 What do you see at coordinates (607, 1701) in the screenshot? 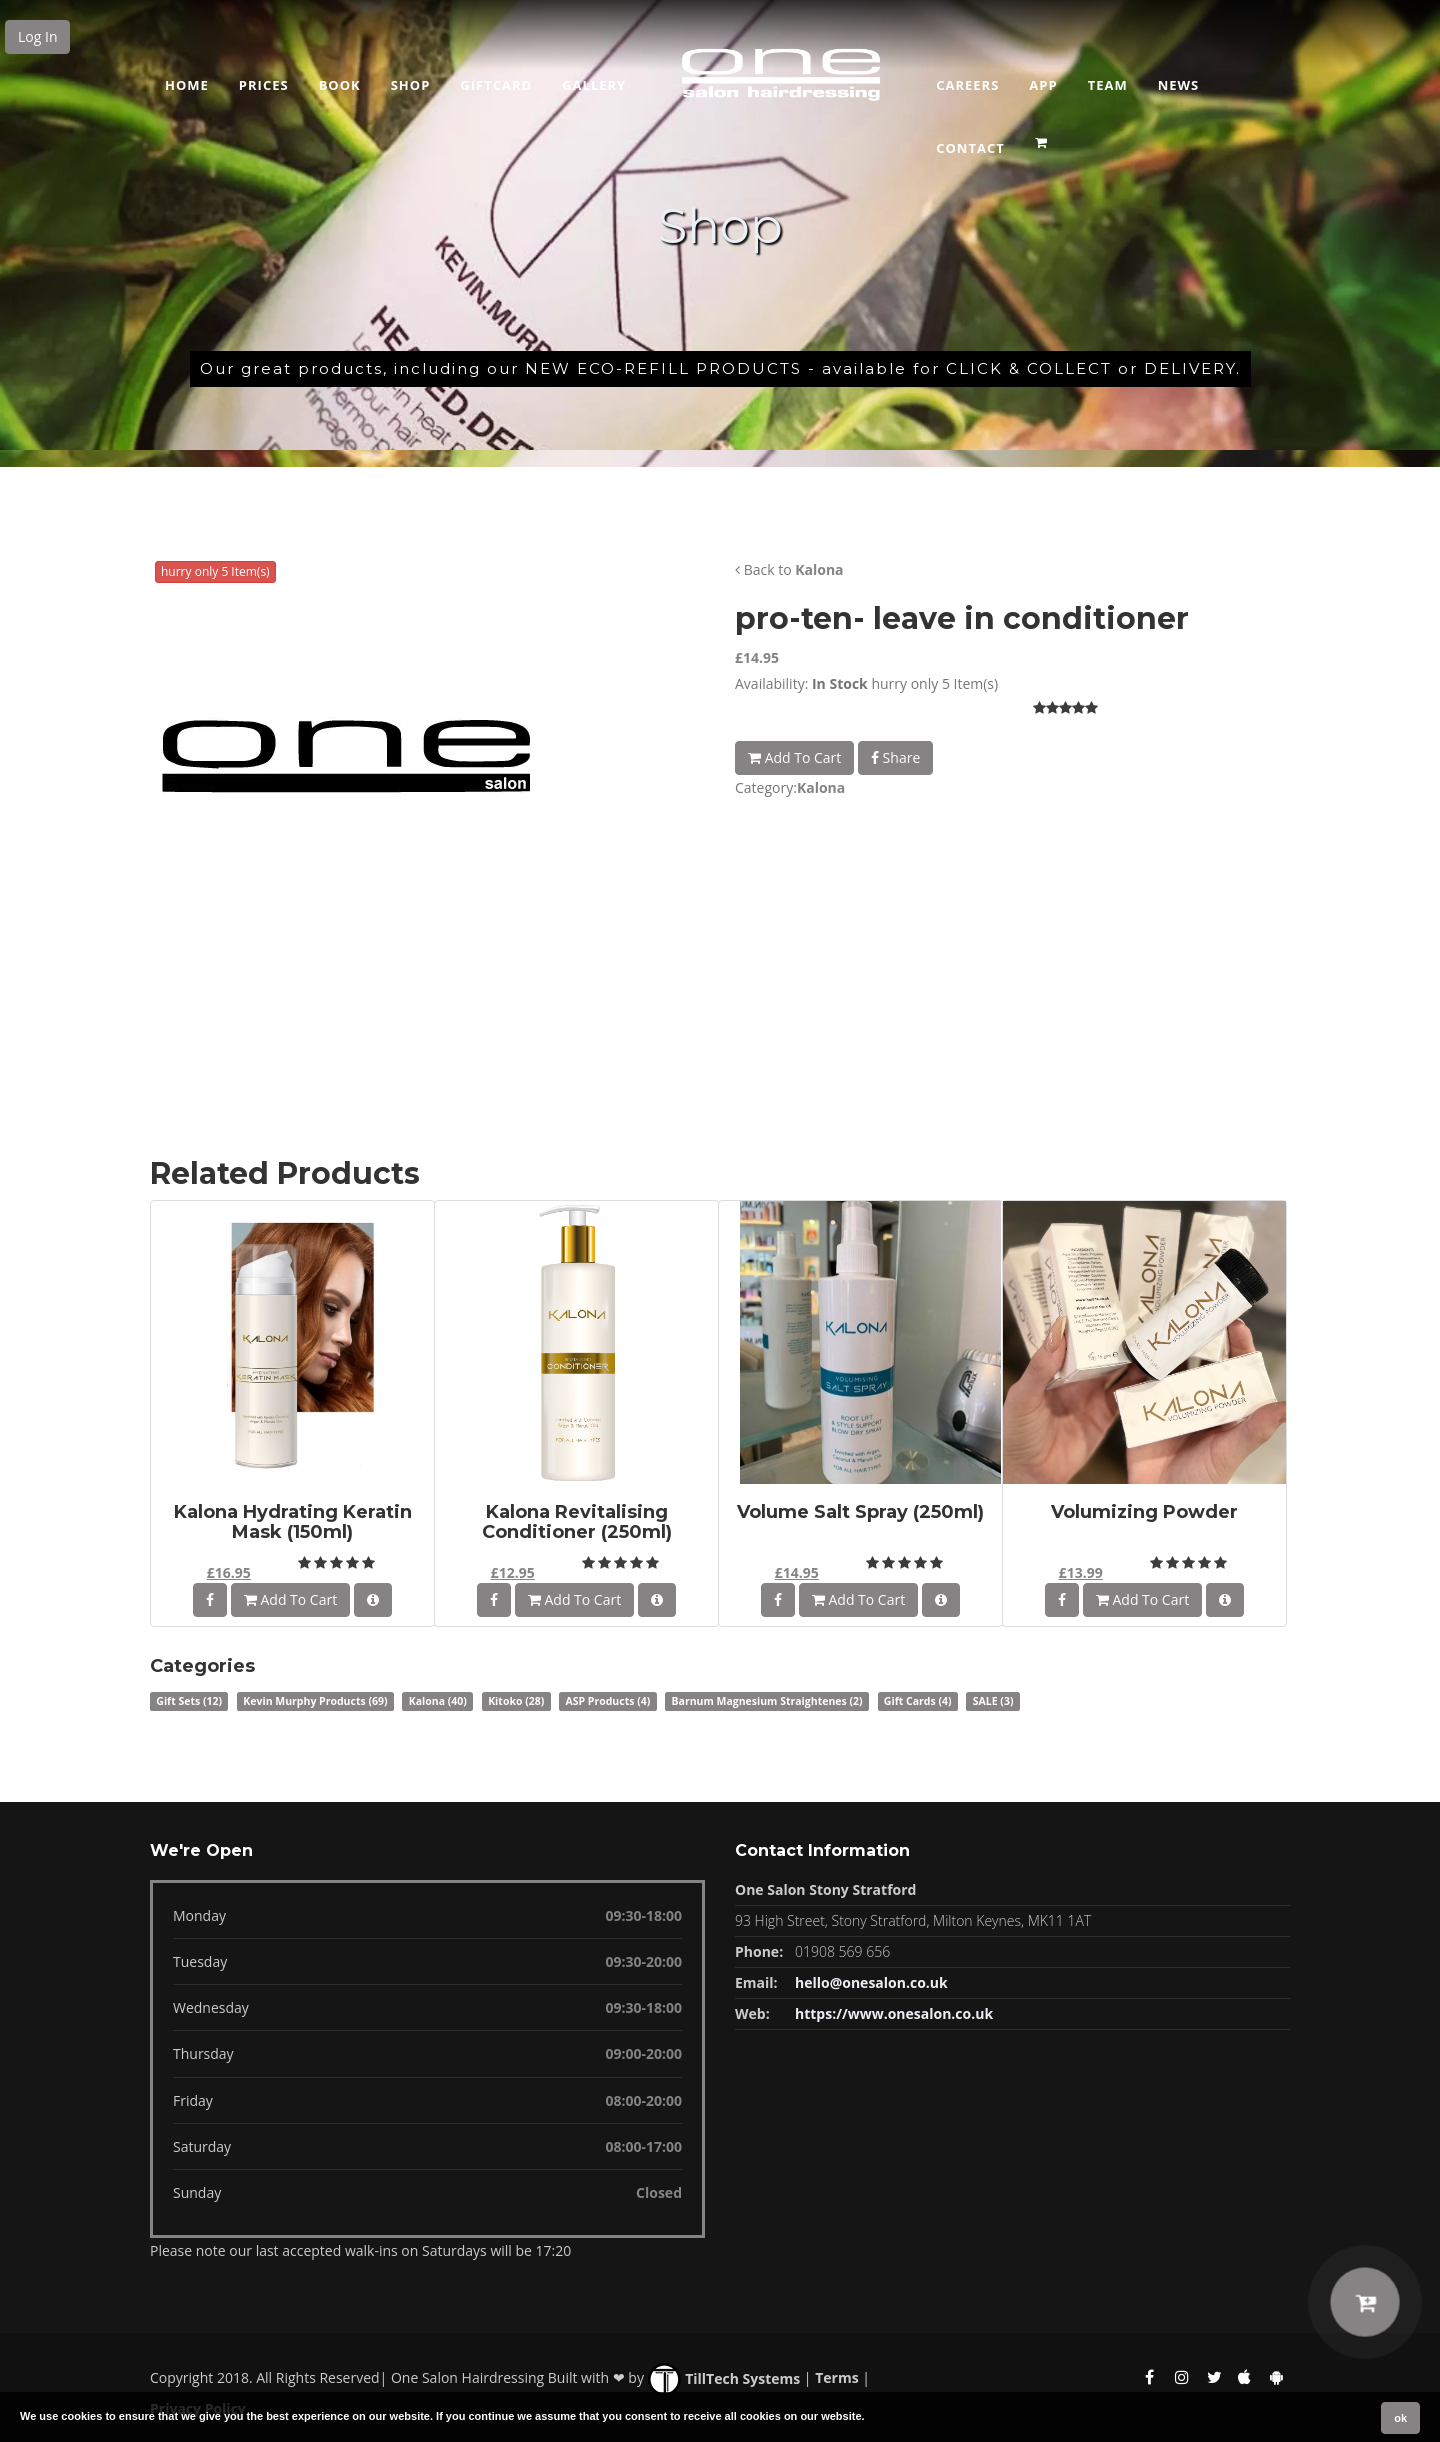
I see `ASP Products` at bounding box center [607, 1701].